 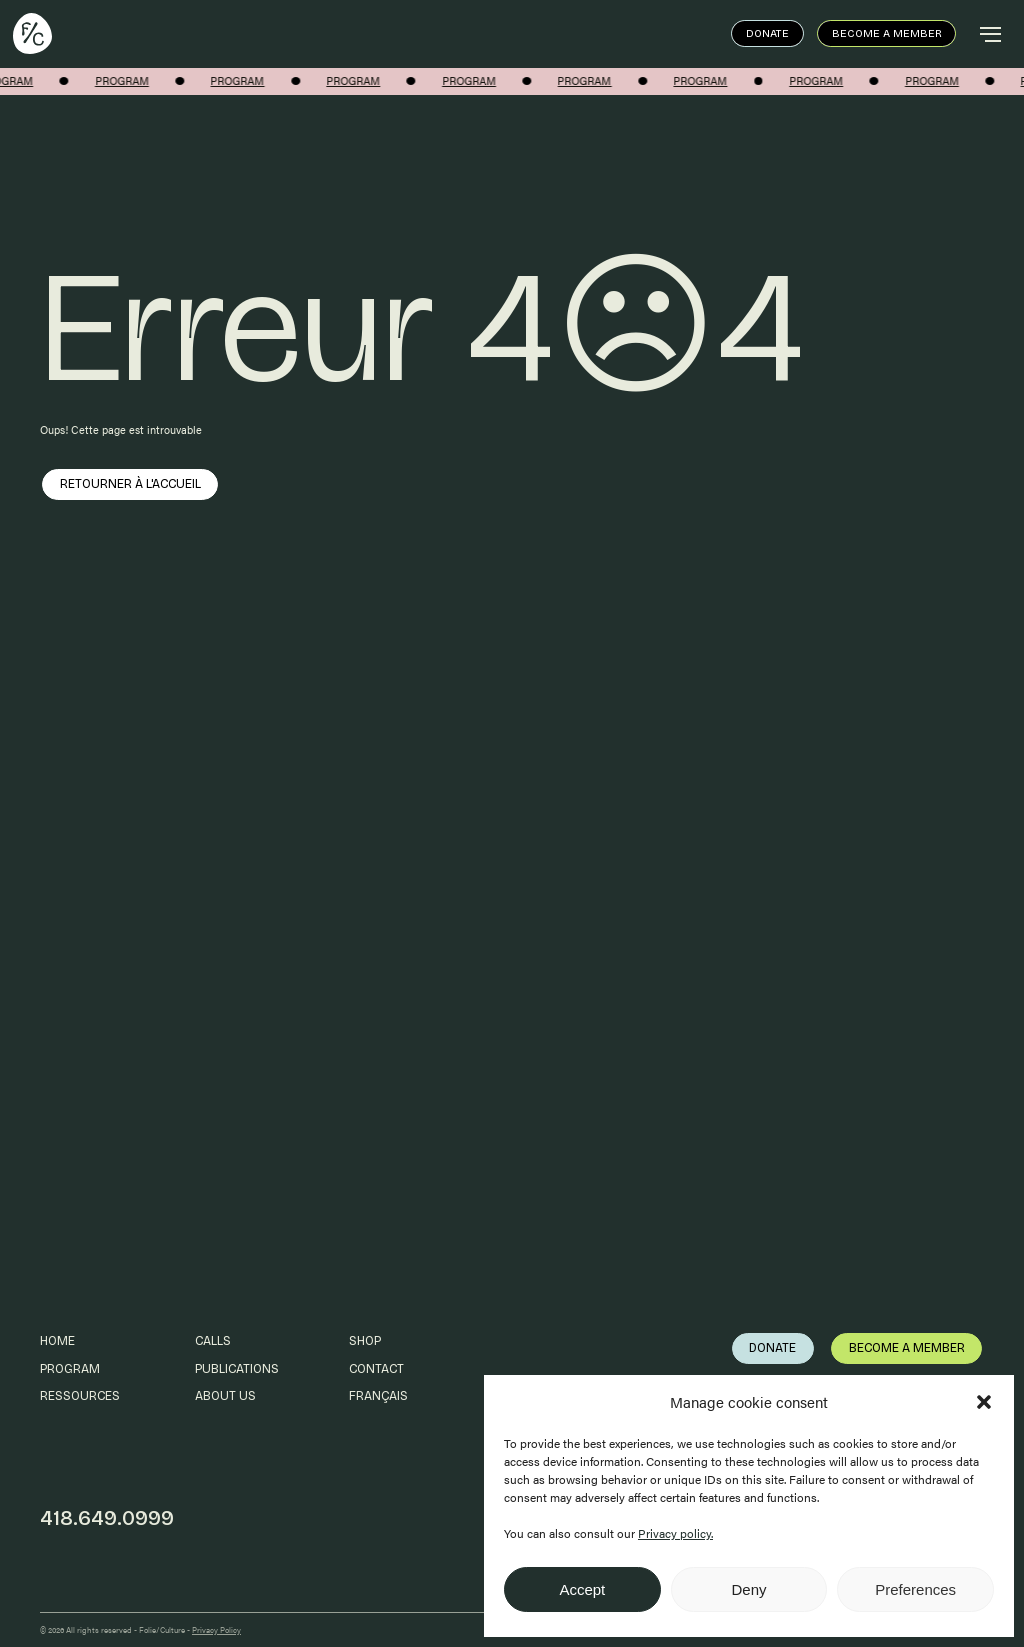 What do you see at coordinates (748, 1589) in the screenshot?
I see `Deny` at bounding box center [748, 1589].